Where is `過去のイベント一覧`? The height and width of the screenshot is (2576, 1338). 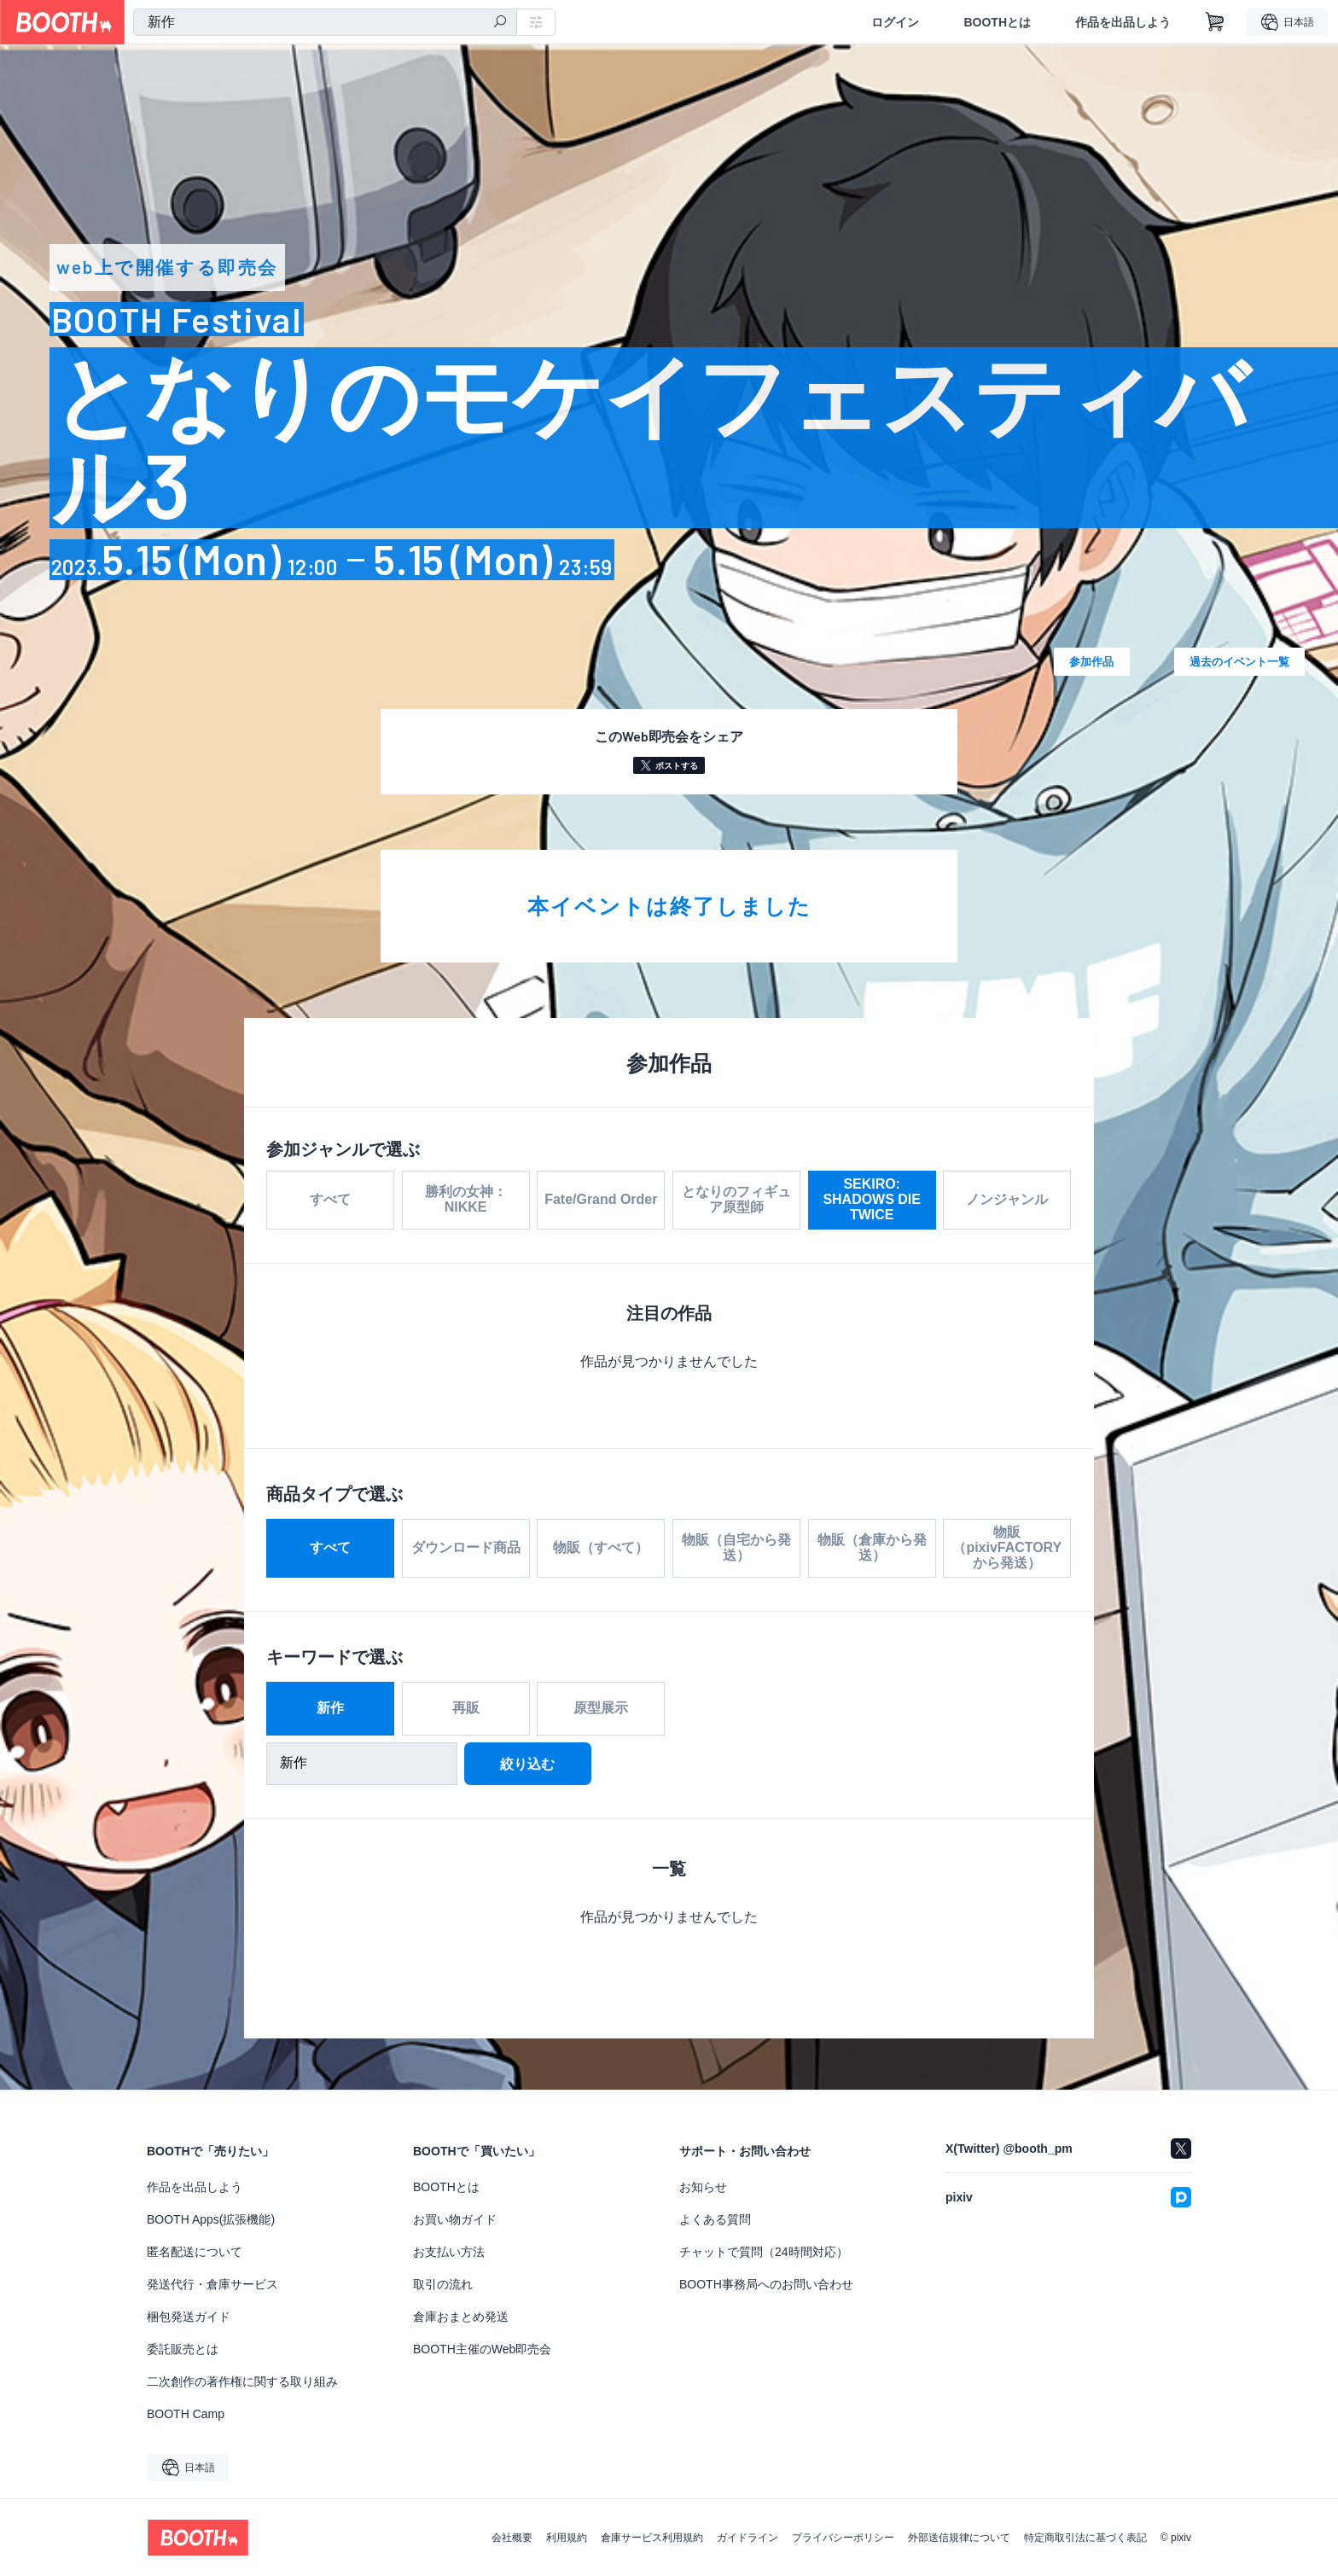
過去のイベント一覧 is located at coordinates (1239, 661).